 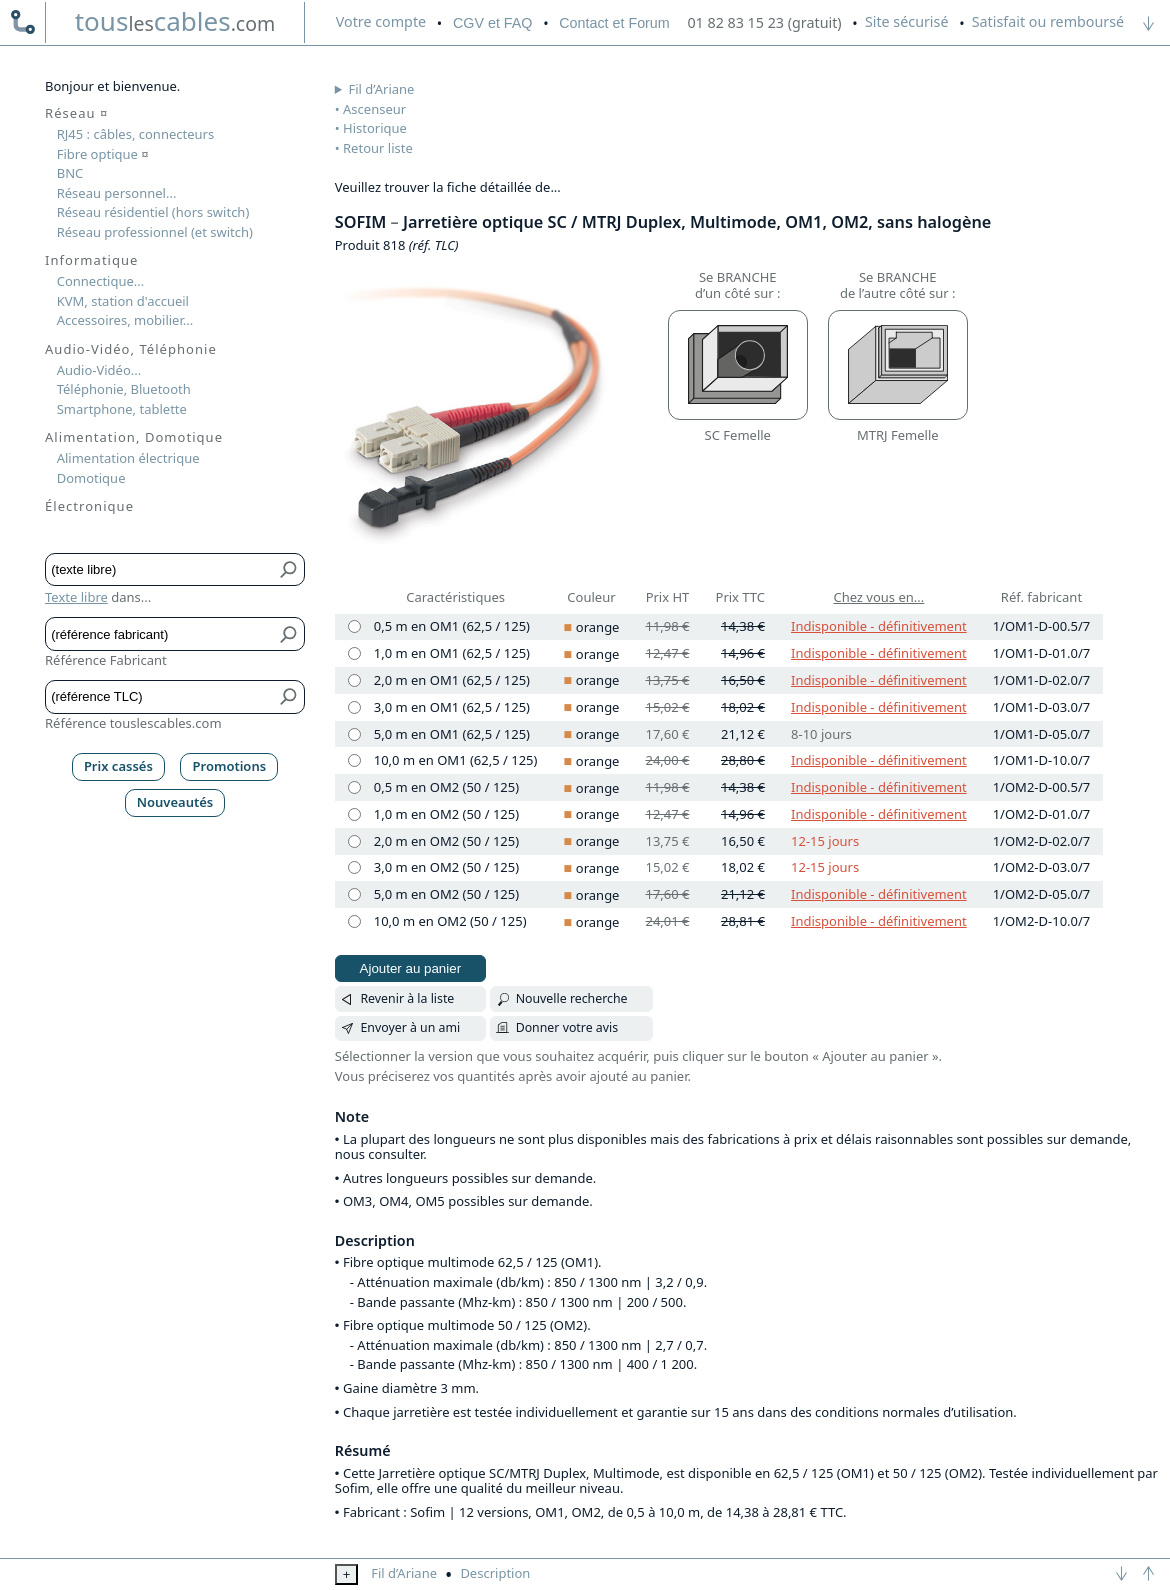 I want to click on [3,0 m en OM2 (50 / 125), orange], so click(x=354, y=867).